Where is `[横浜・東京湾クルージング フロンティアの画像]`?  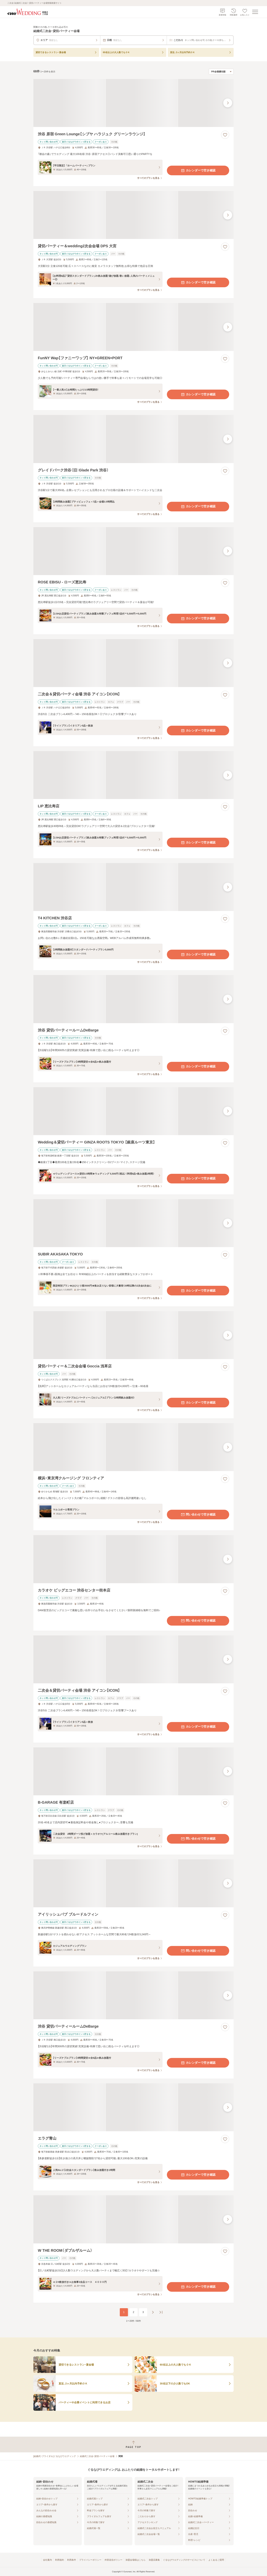 [横浜・東京湾クルージング フロンティアの画像] is located at coordinates (133, 1447).